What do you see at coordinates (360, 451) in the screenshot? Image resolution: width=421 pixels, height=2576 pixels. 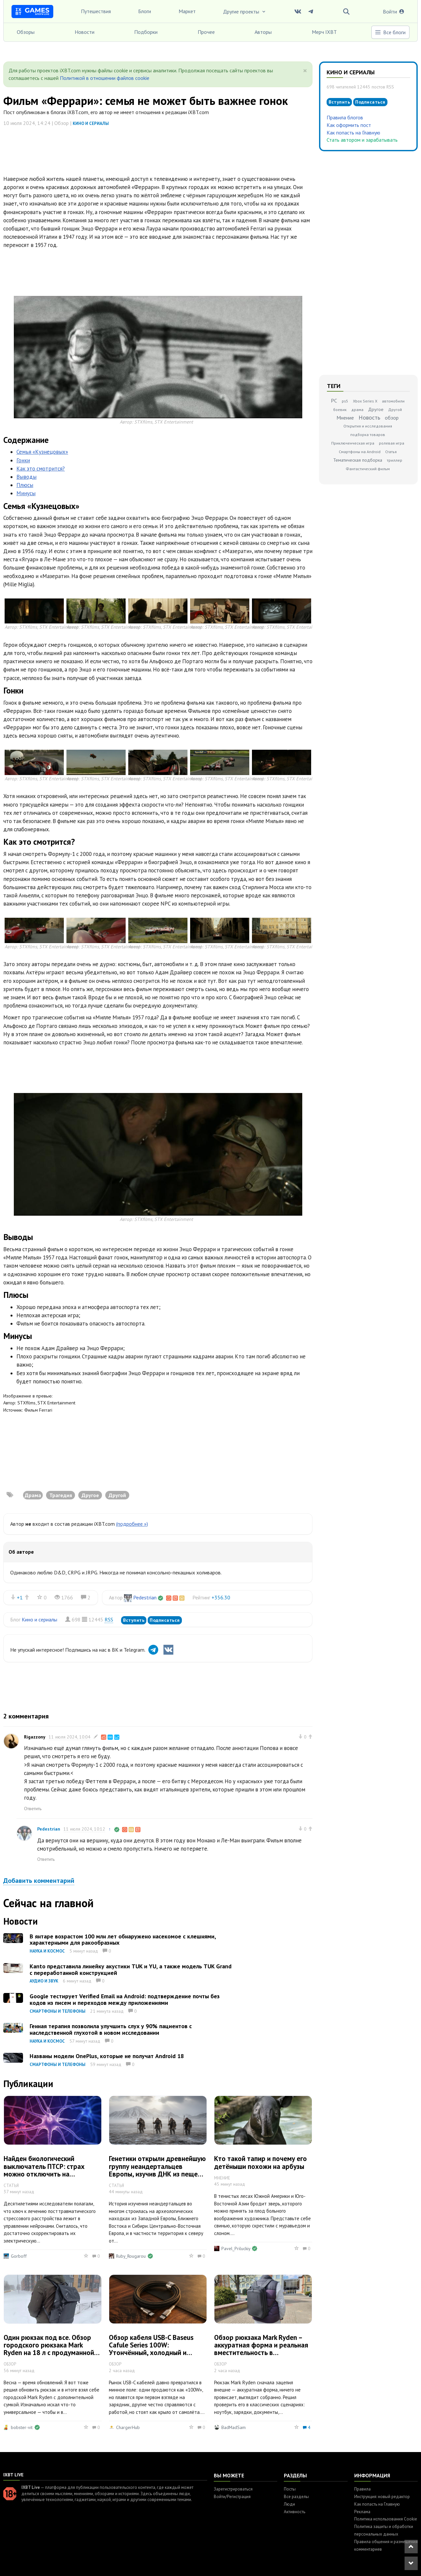 I see `Смартфоны на Android` at bounding box center [360, 451].